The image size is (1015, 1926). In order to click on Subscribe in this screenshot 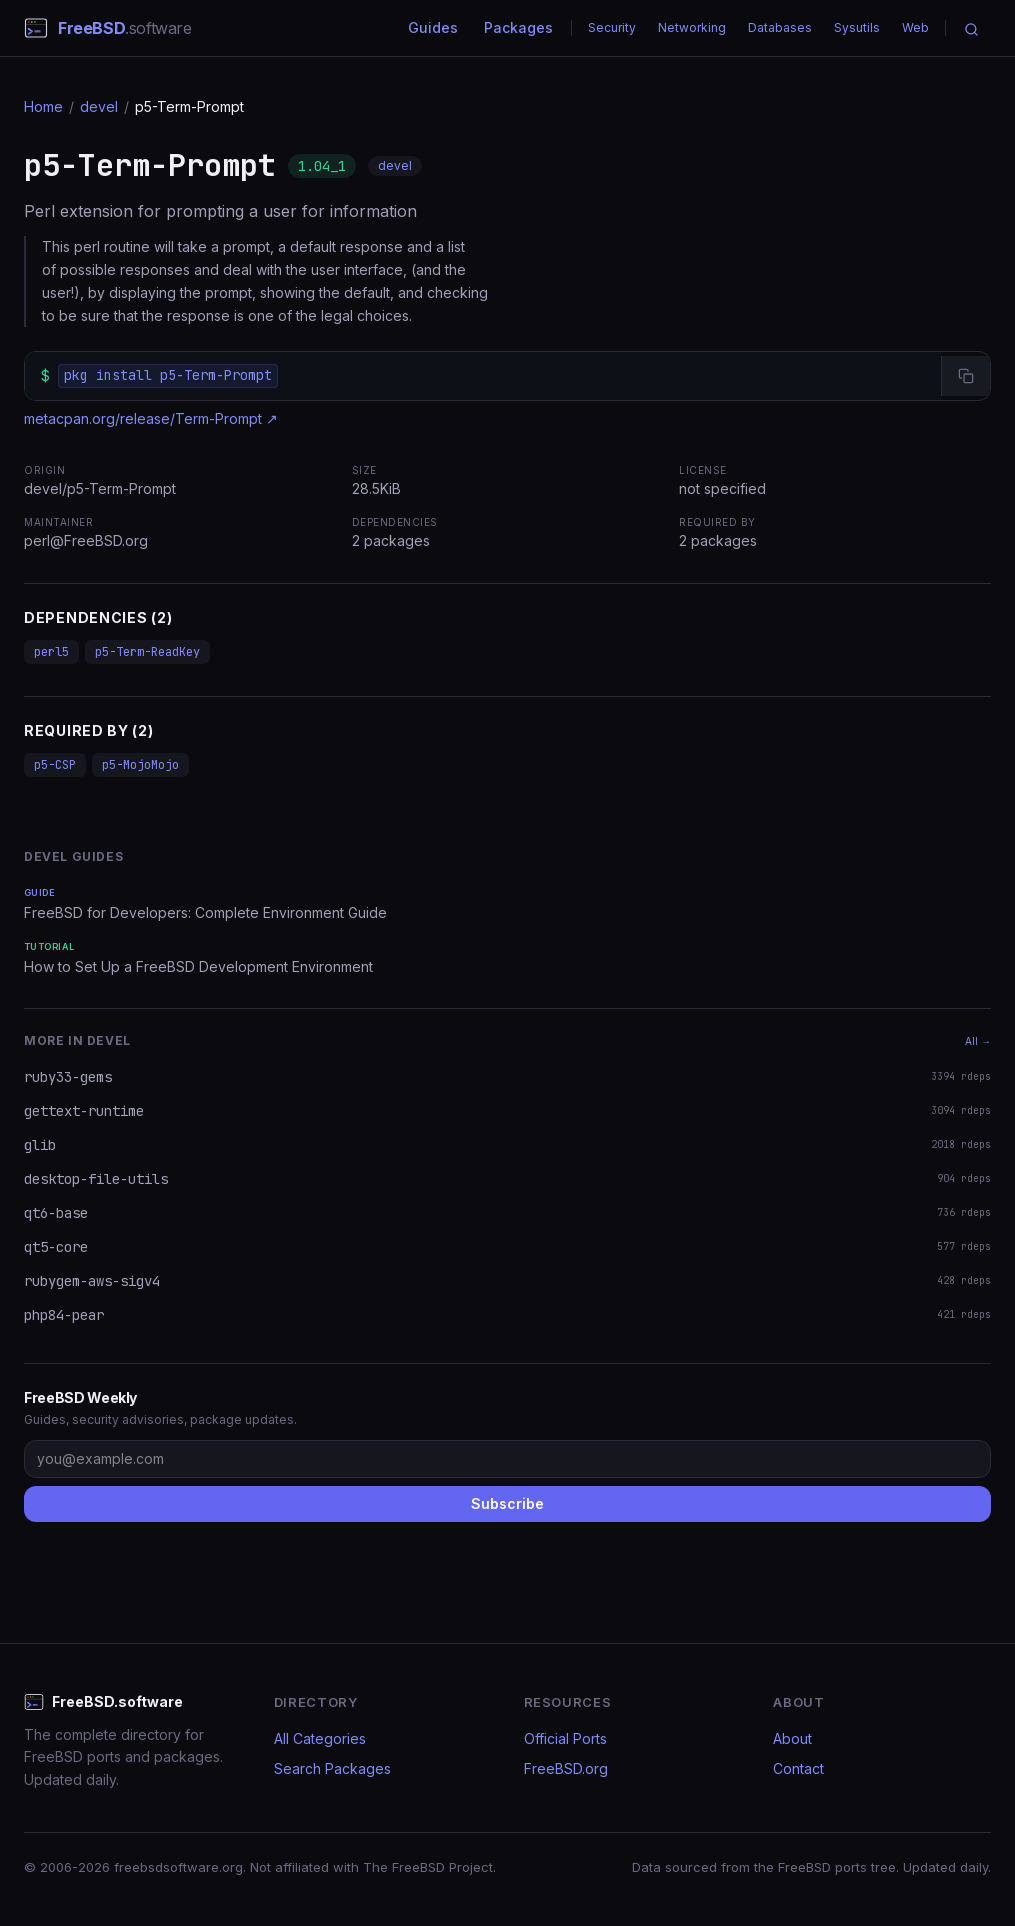, I will do `click(507, 1503)`.